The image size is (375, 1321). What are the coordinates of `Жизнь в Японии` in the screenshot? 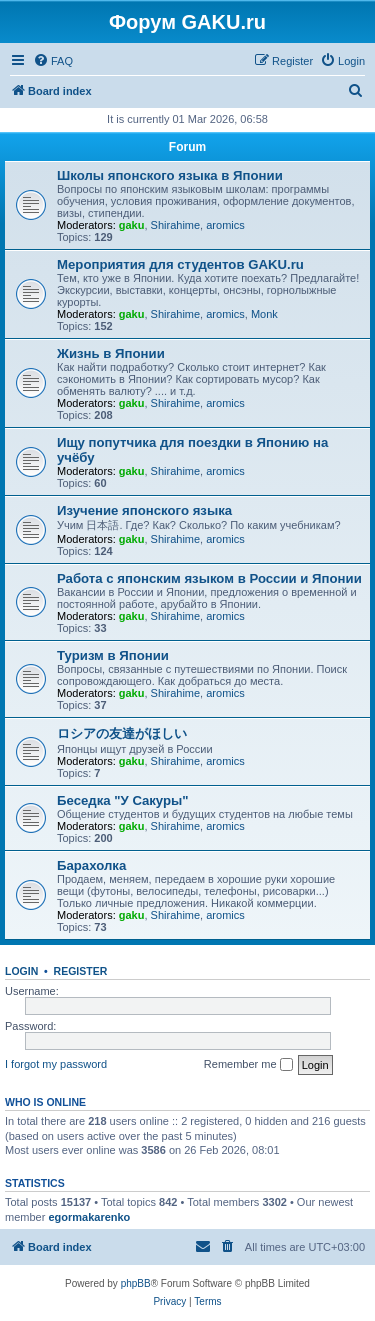 It's located at (111, 353).